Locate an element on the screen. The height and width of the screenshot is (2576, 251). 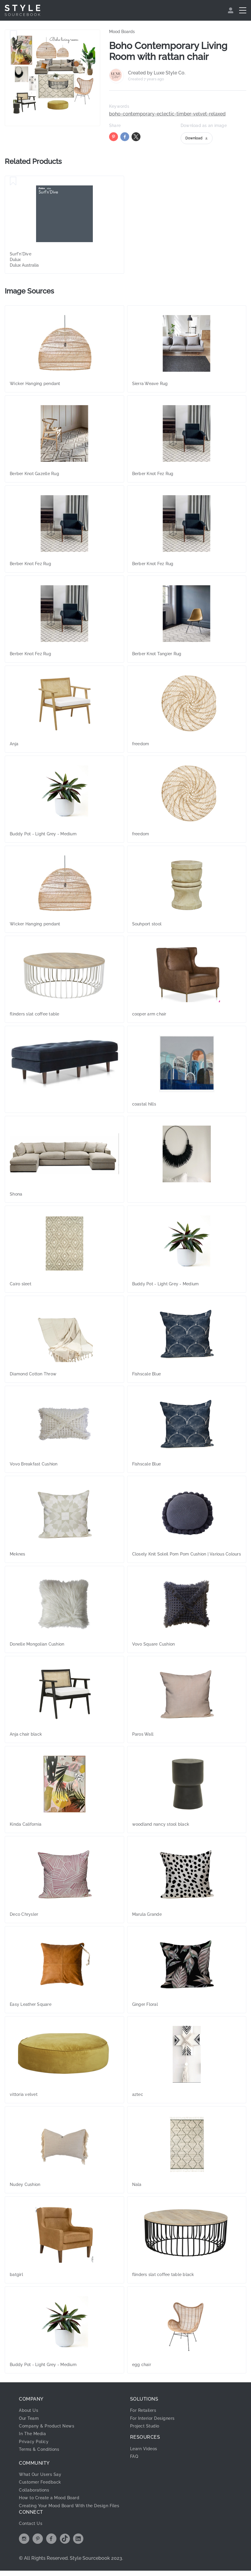
How to Create a Mood Board is located at coordinates (53, 2497).